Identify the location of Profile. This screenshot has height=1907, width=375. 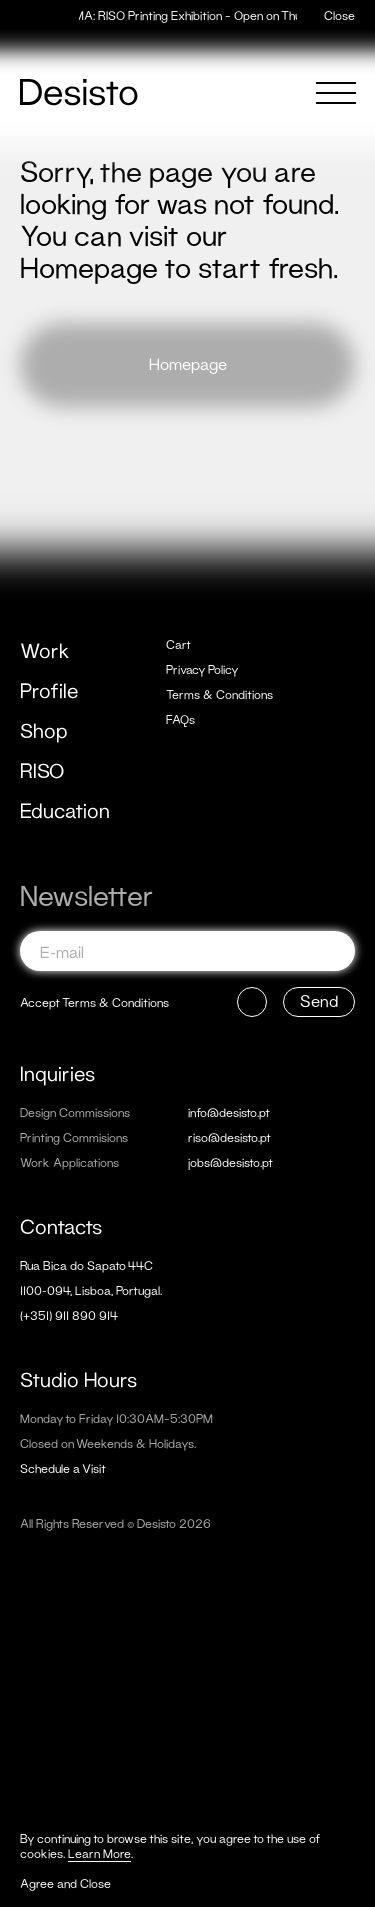
(49, 690).